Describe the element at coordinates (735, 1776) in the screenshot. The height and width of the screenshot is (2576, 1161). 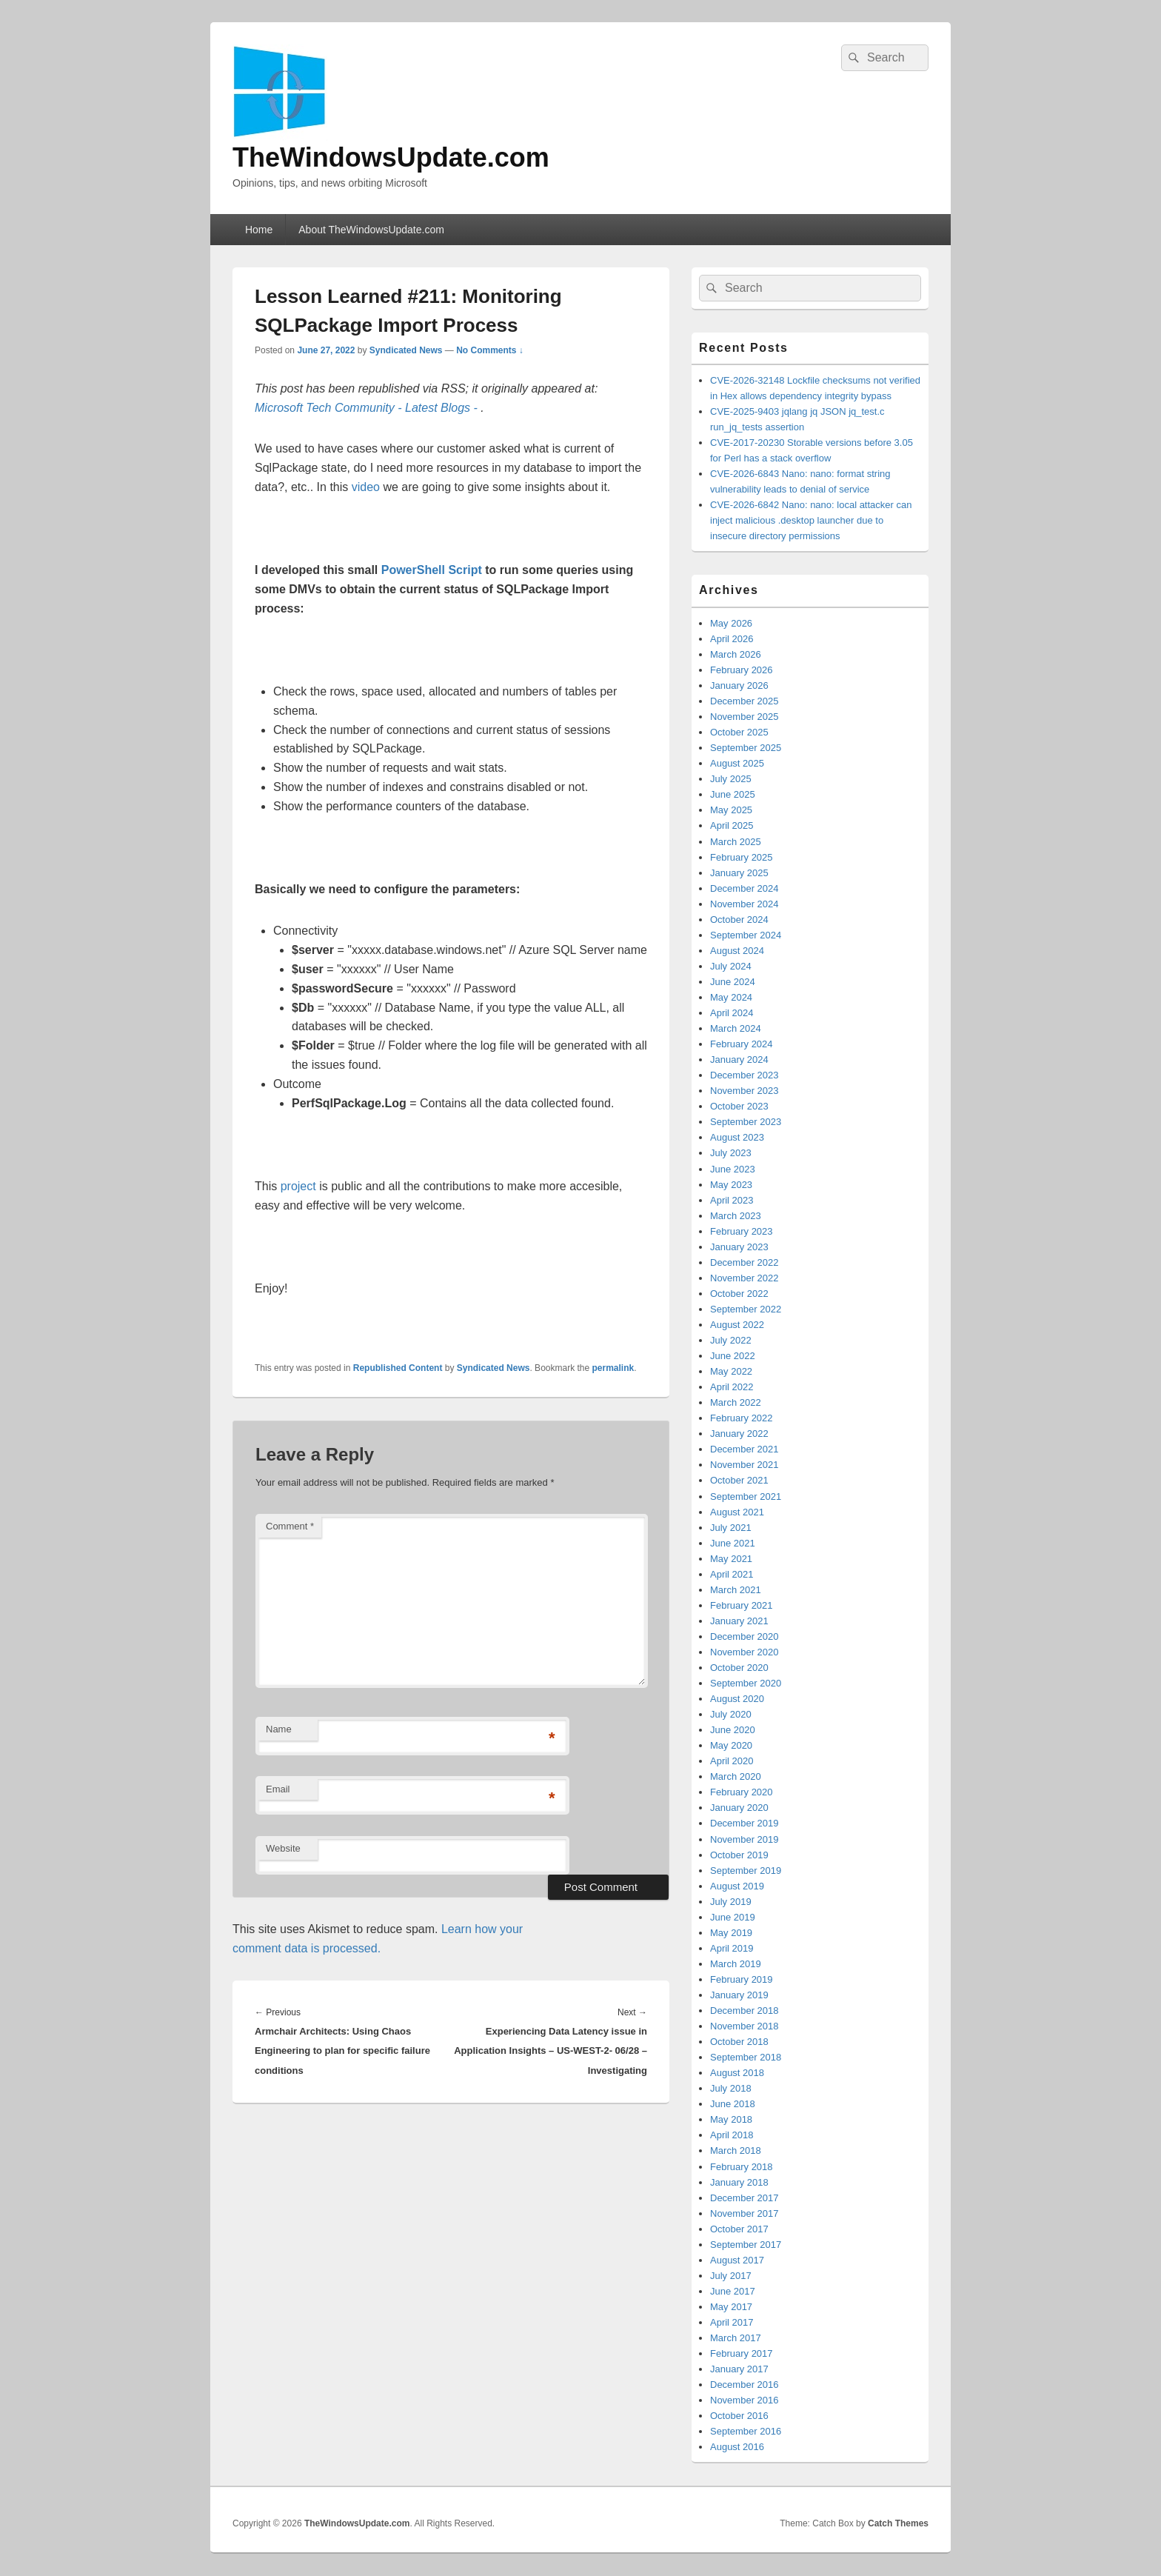
I see `March 2020` at that location.